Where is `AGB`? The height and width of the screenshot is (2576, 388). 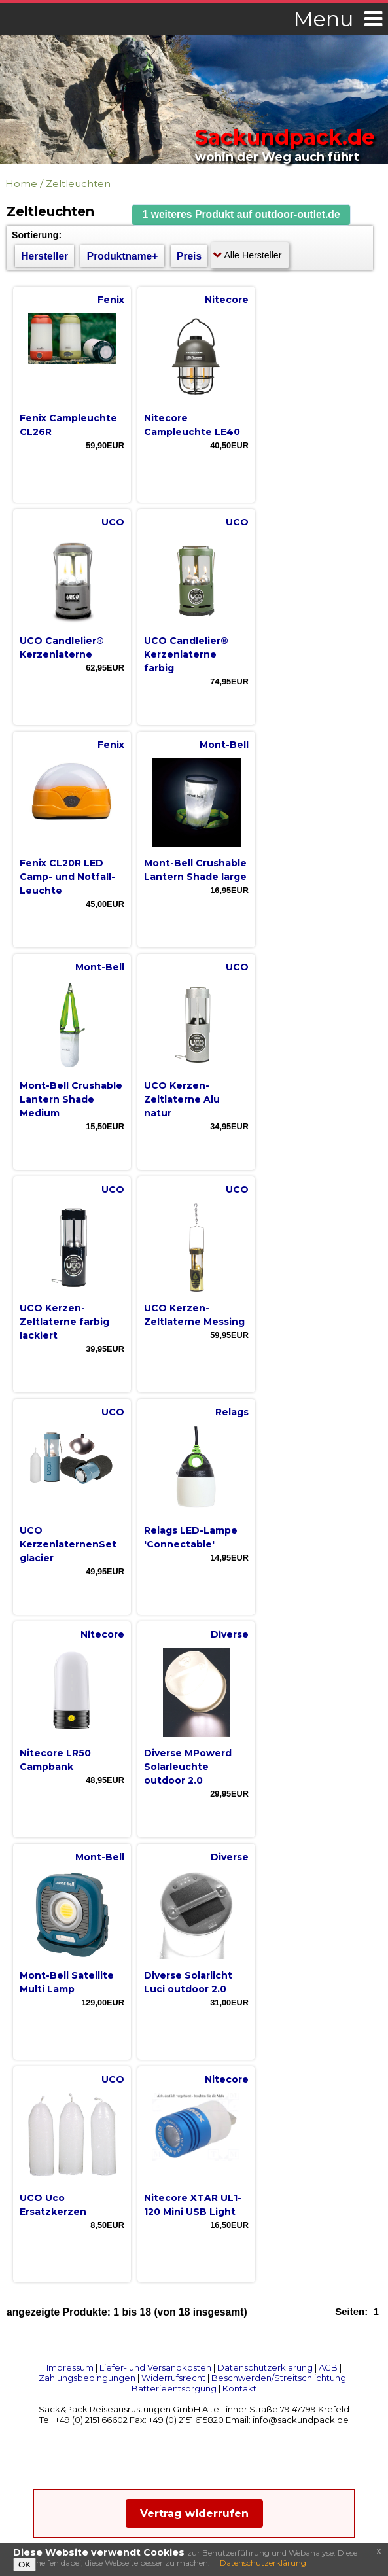 AGB is located at coordinates (328, 2367).